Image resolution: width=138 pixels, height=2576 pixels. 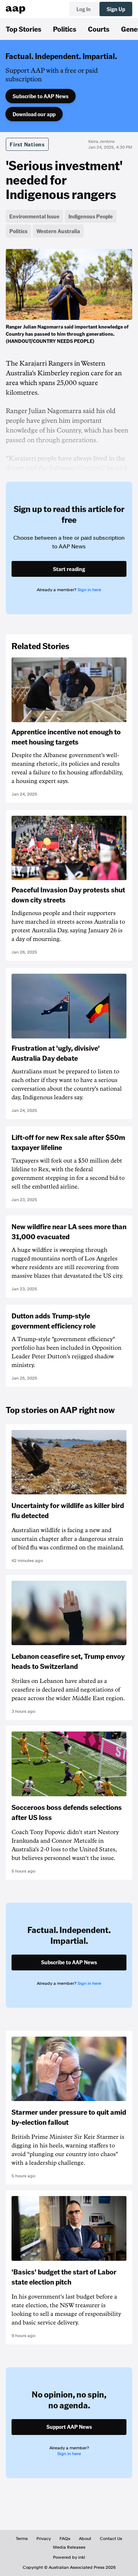 What do you see at coordinates (23, 28) in the screenshot?
I see `Top Stories` at bounding box center [23, 28].